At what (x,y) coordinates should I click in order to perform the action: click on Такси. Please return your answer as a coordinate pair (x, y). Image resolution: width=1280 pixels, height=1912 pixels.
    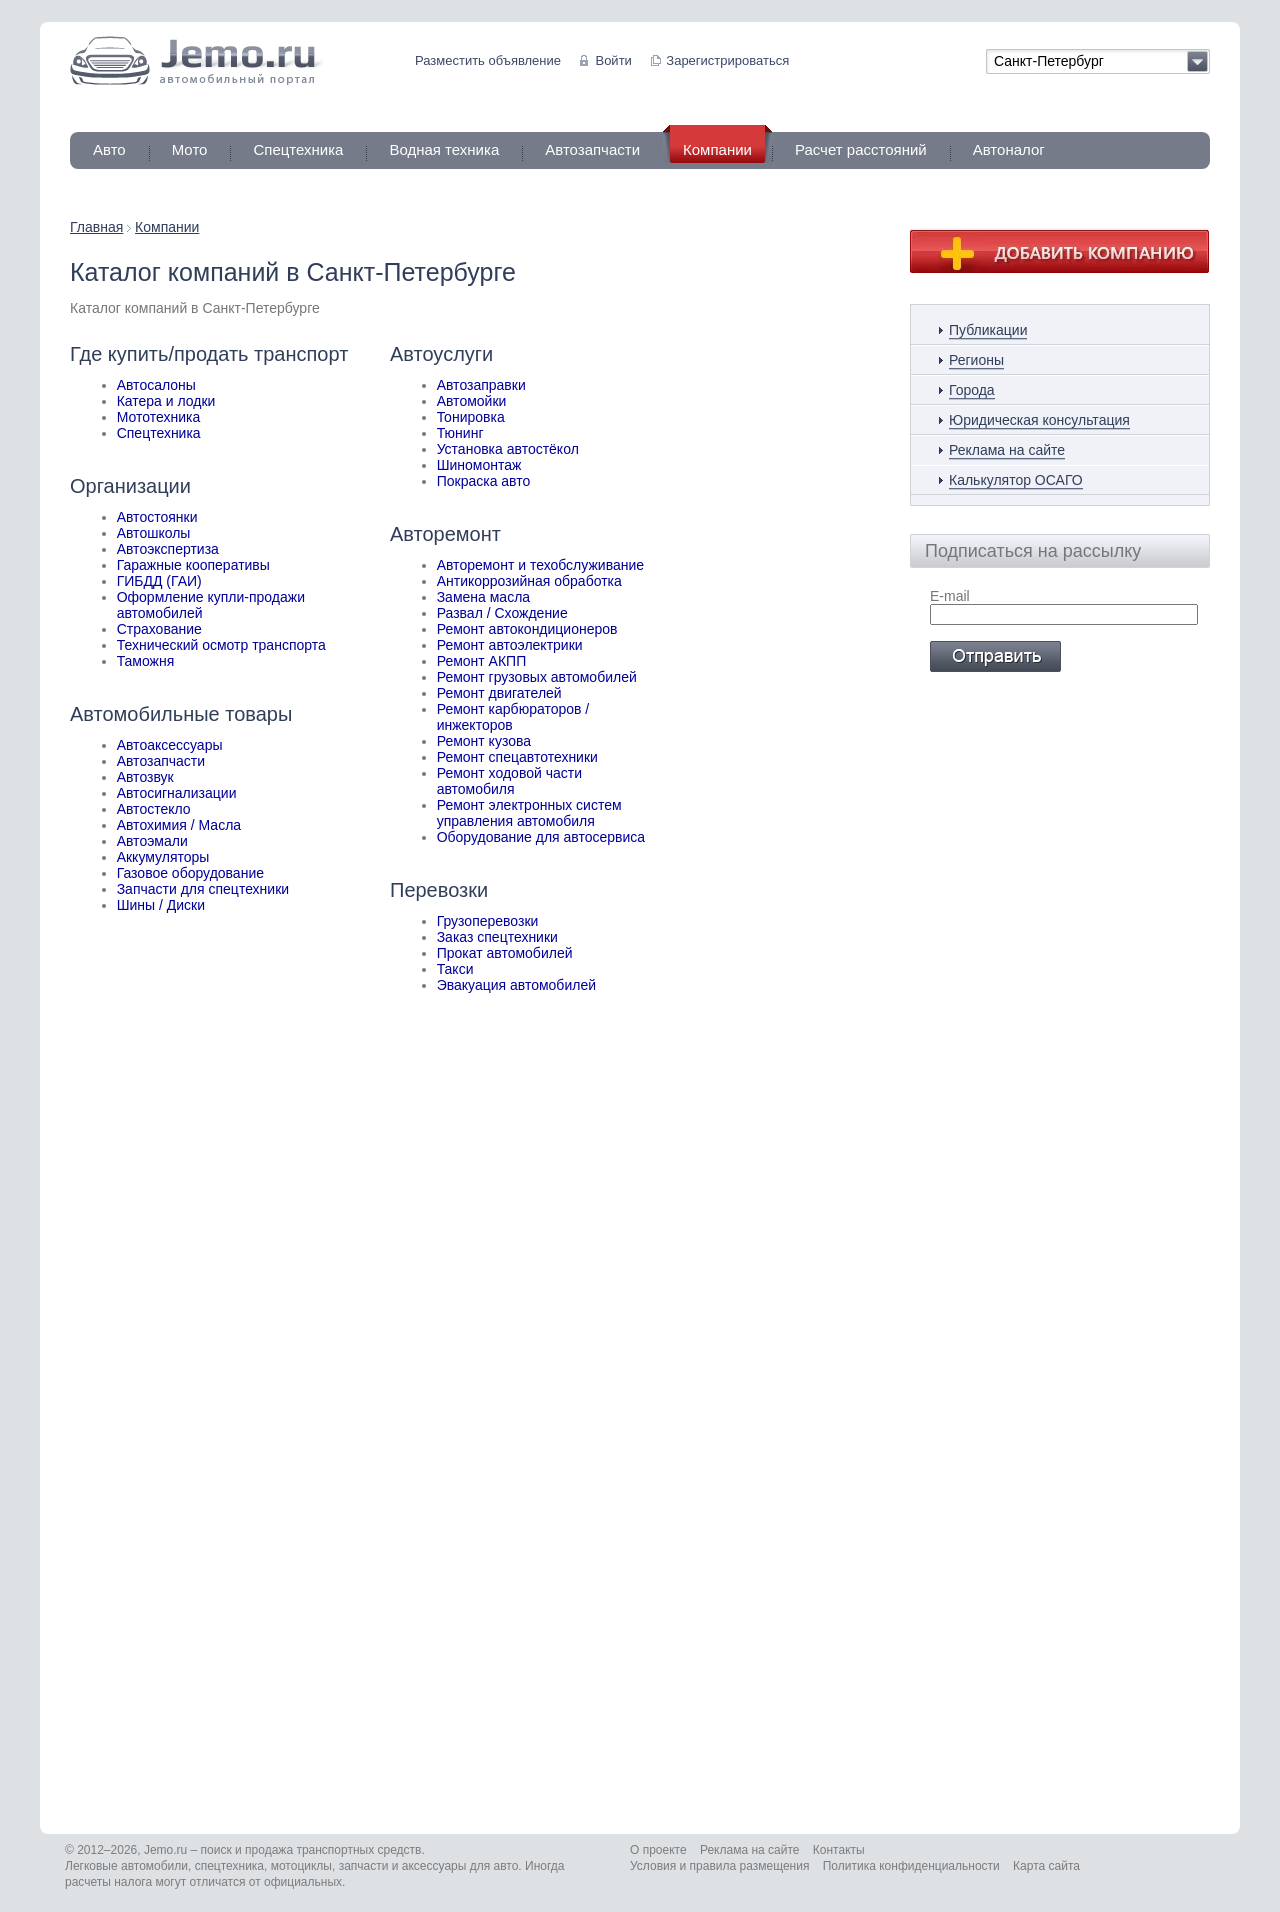
    Looking at the image, I should click on (455, 969).